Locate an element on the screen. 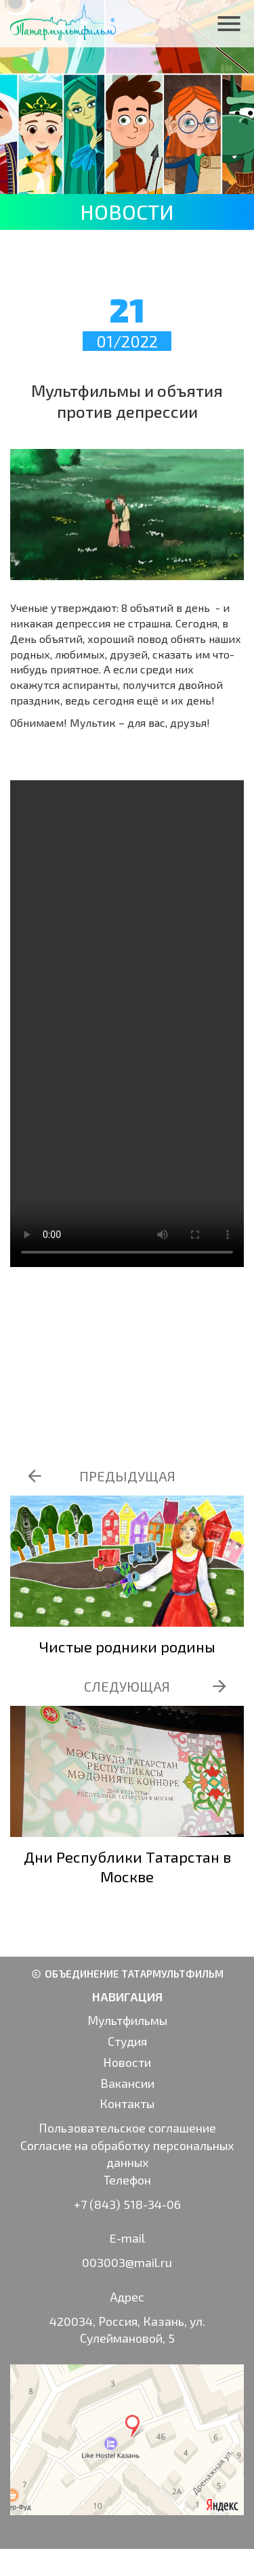 The image size is (254, 2576). Контакты is located at coordinates (127, 2103).